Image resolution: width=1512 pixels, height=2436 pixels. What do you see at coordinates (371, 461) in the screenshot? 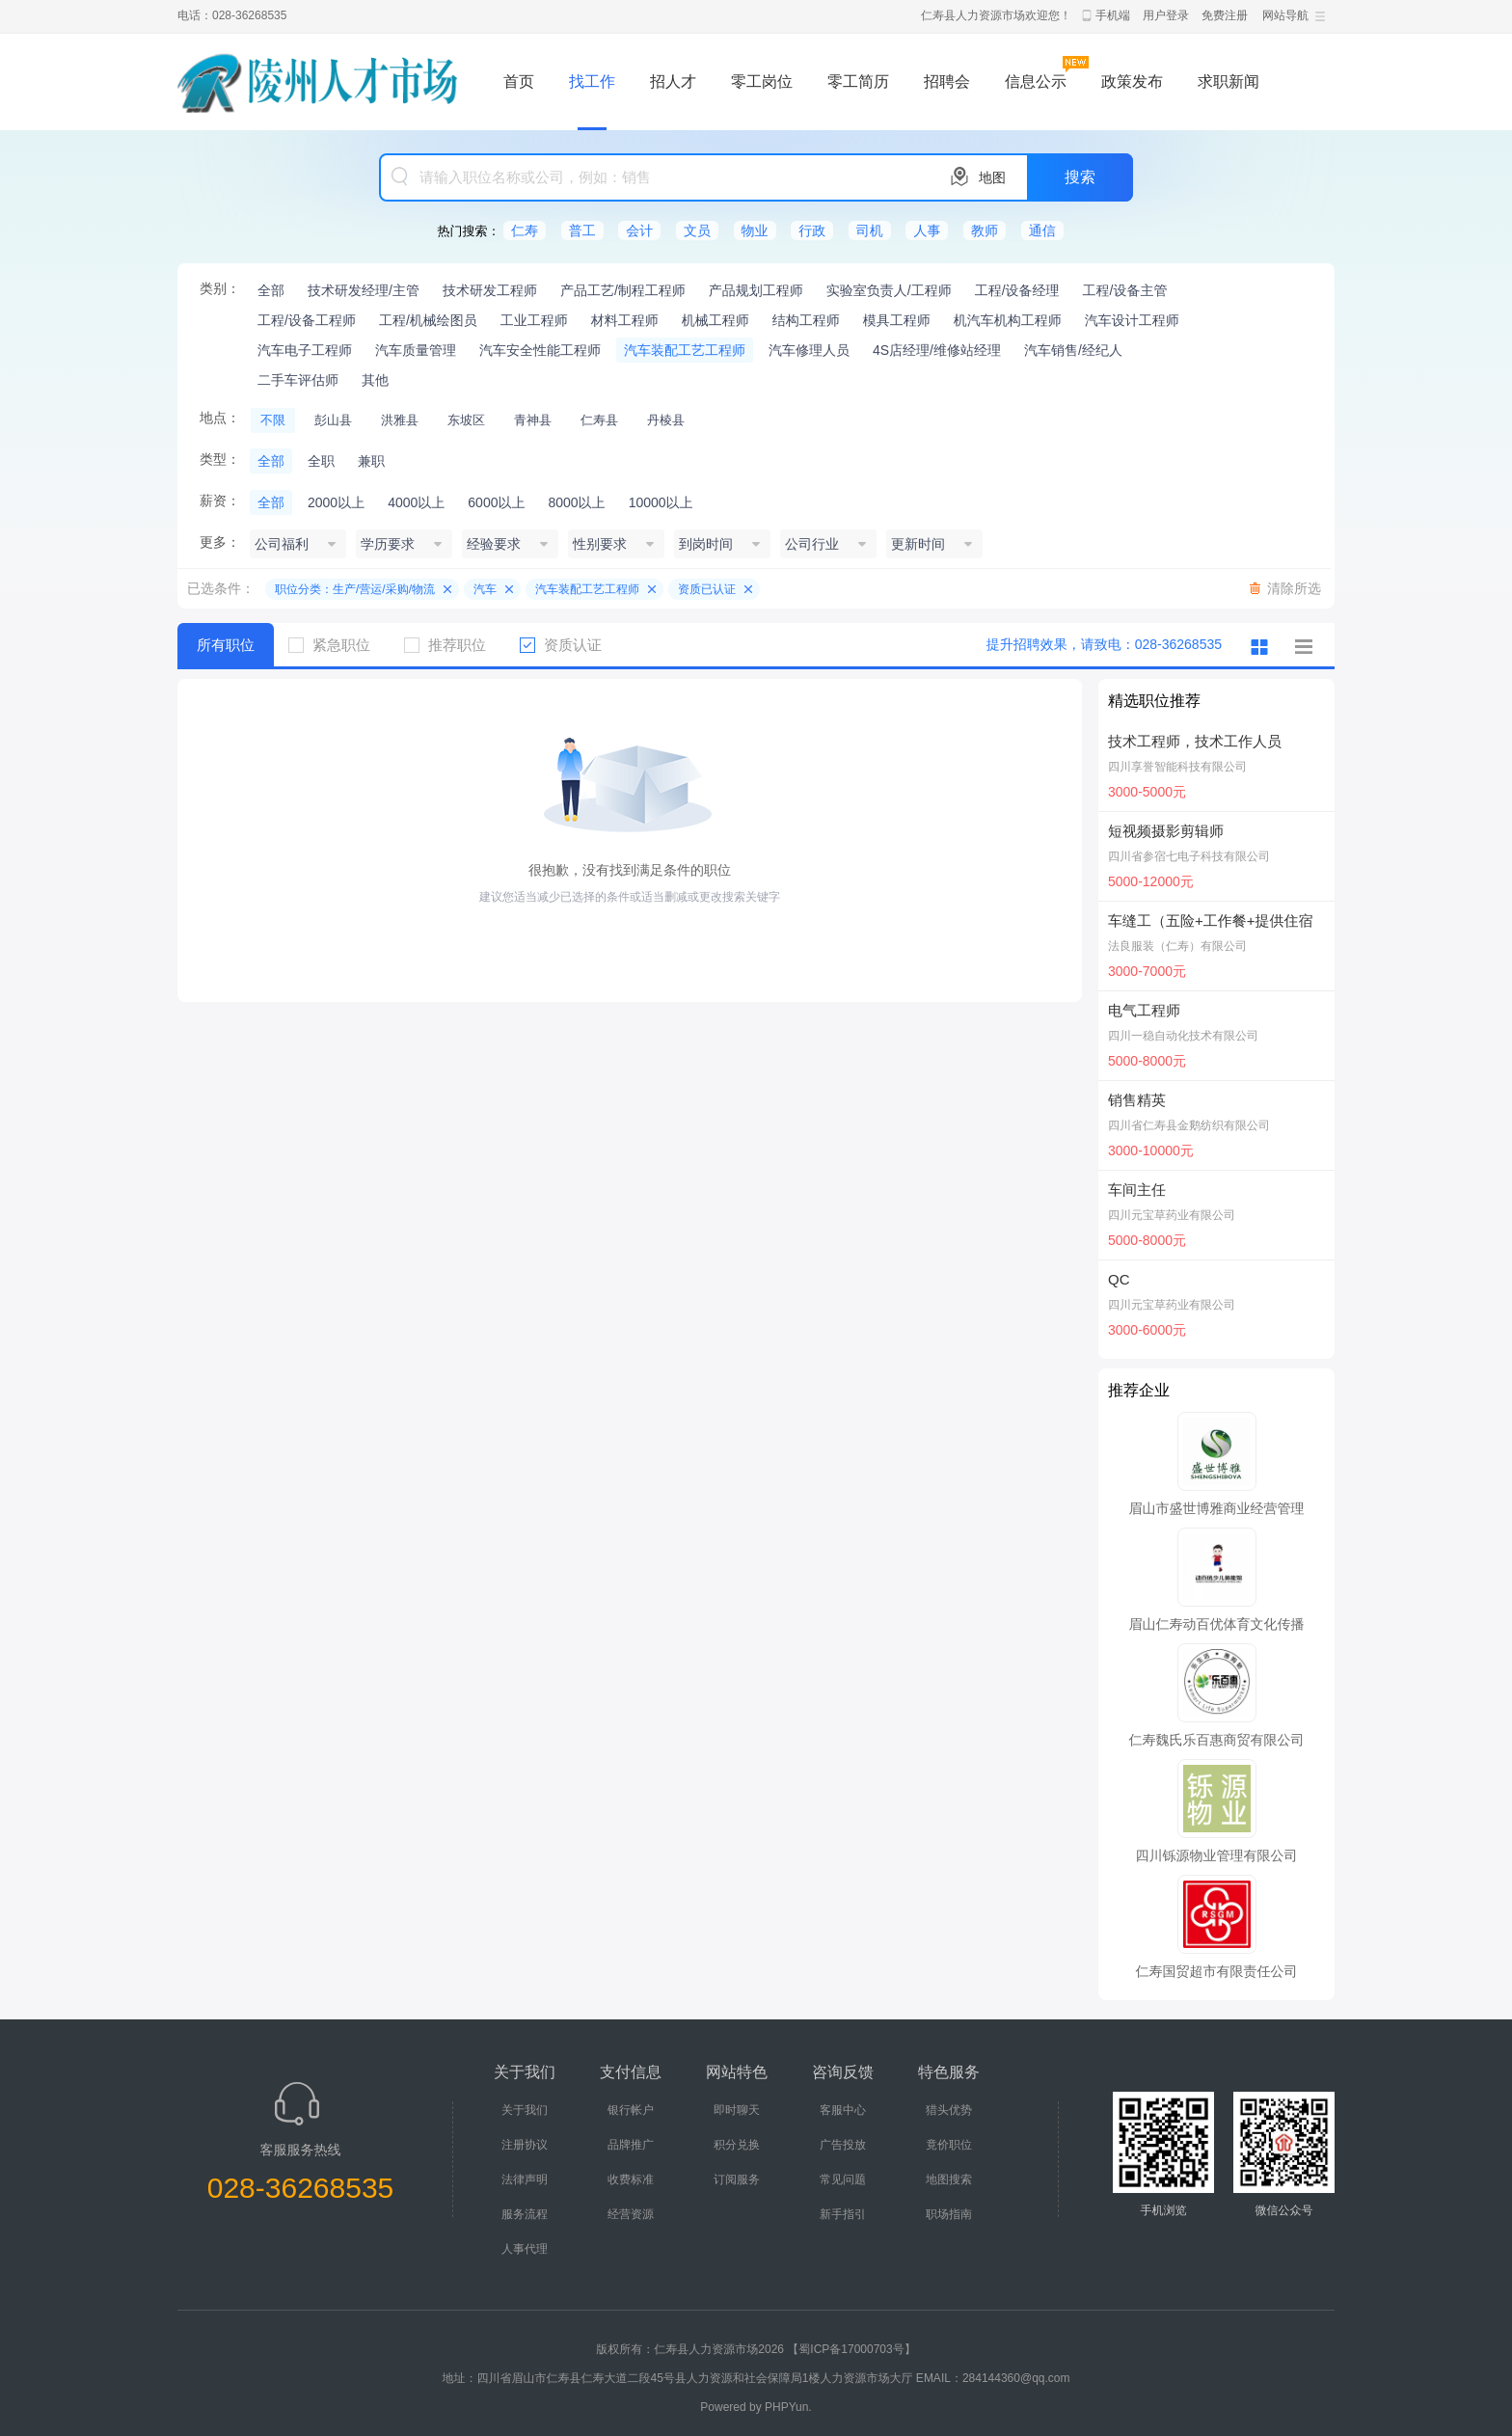
I see `兼职` at bounding box center [371, 461].